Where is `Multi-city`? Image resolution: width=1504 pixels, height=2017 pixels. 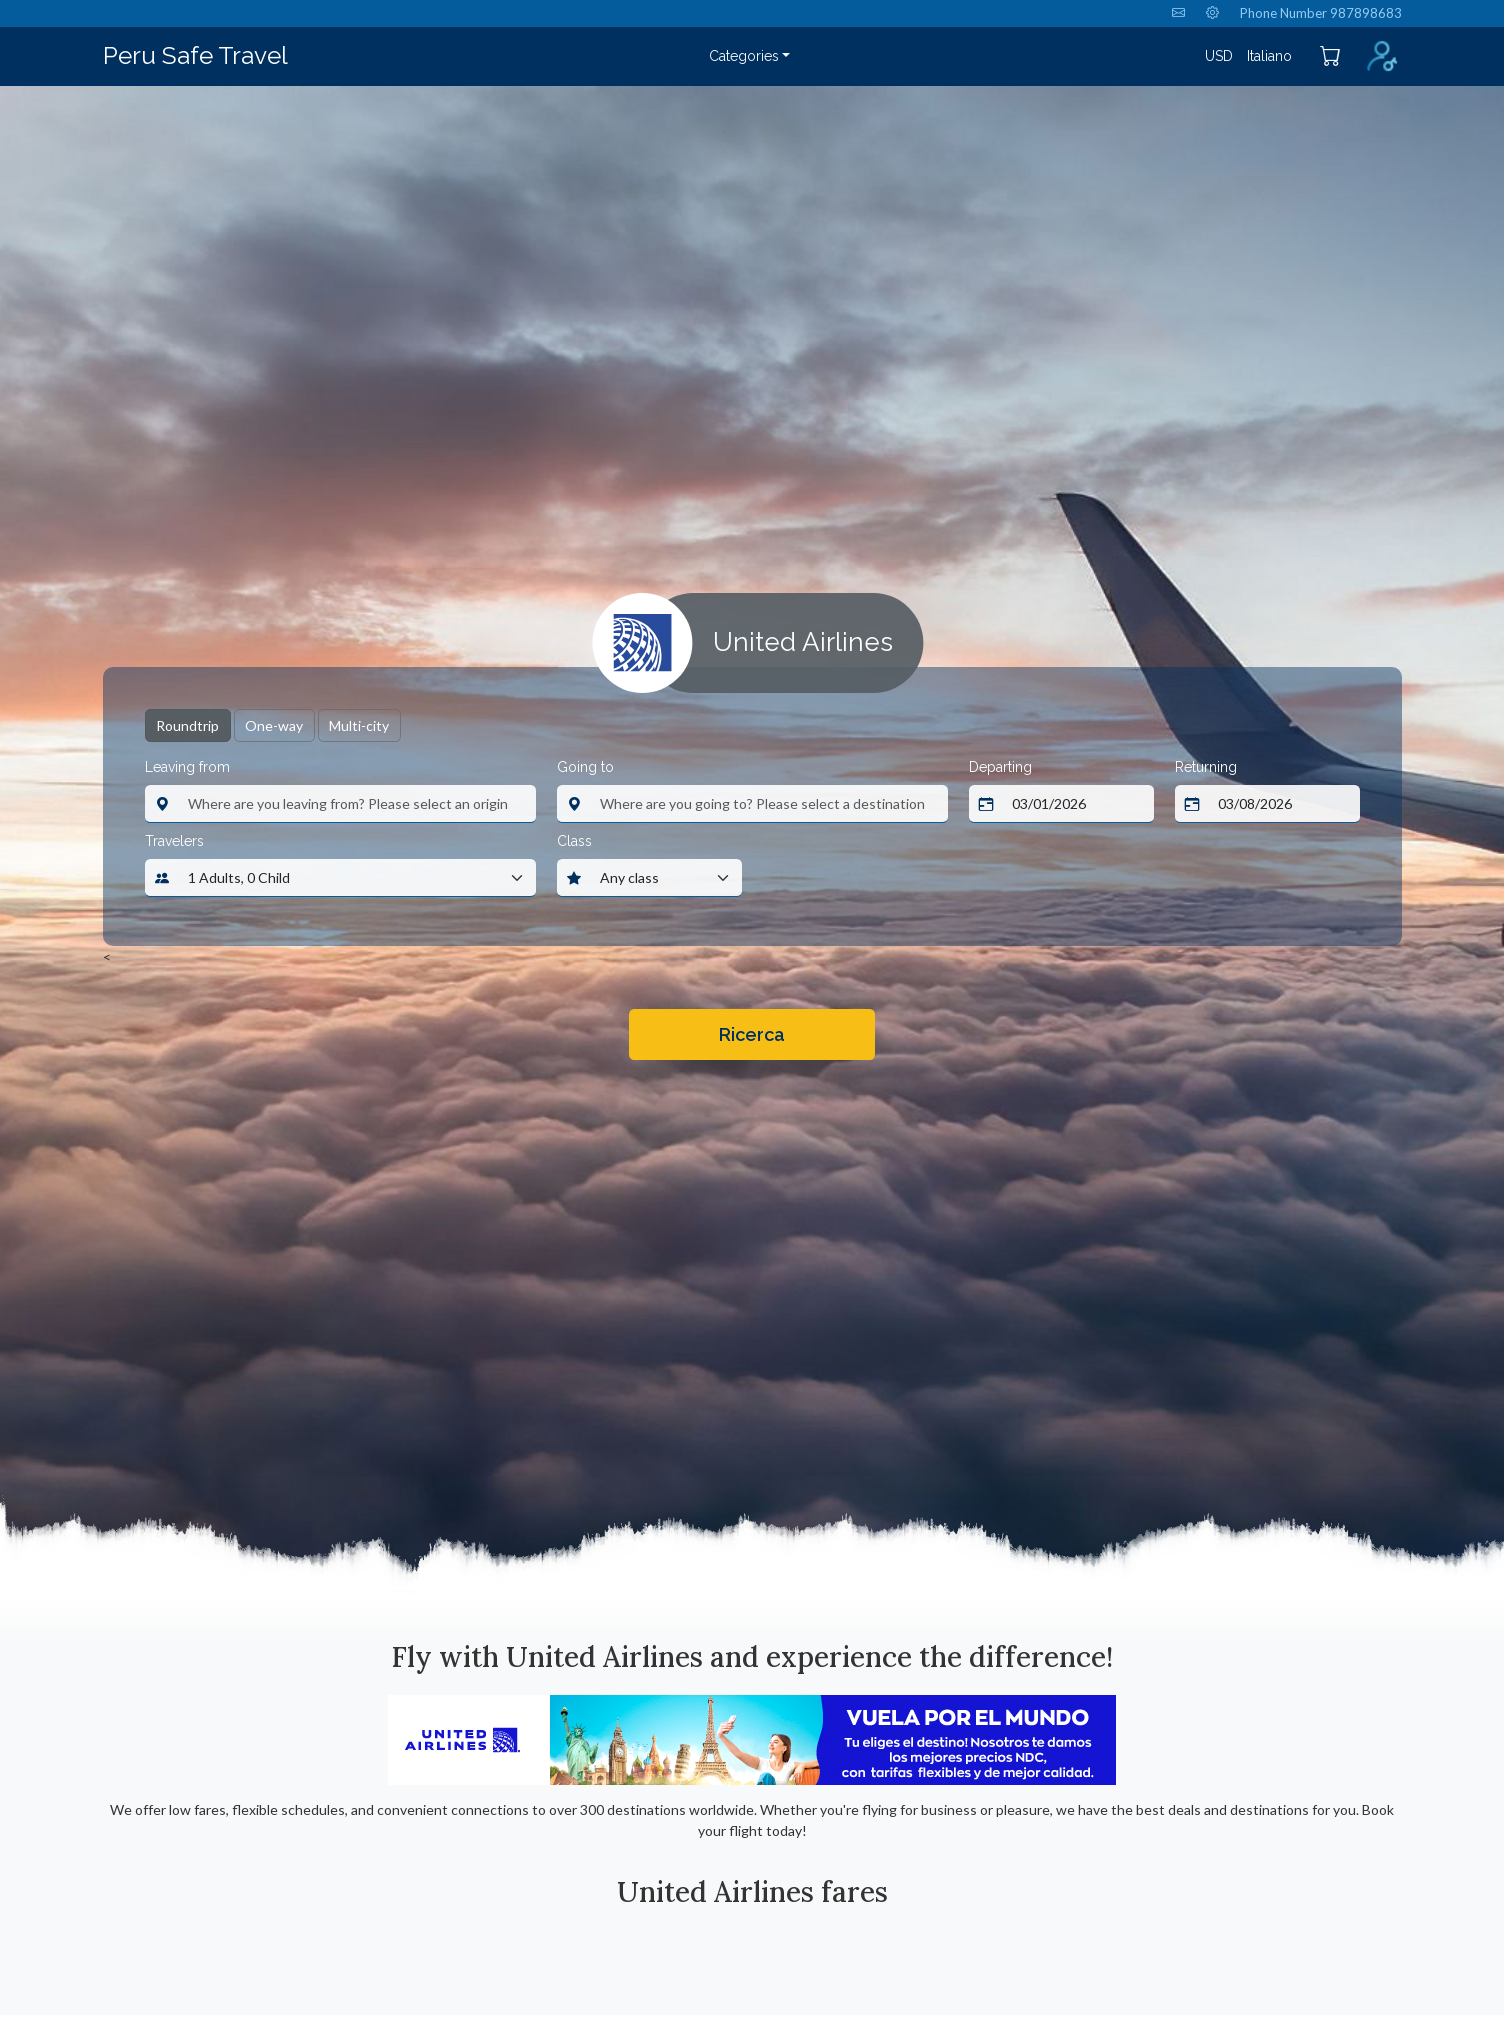
Multi-city is located at coordinates (359, 725).